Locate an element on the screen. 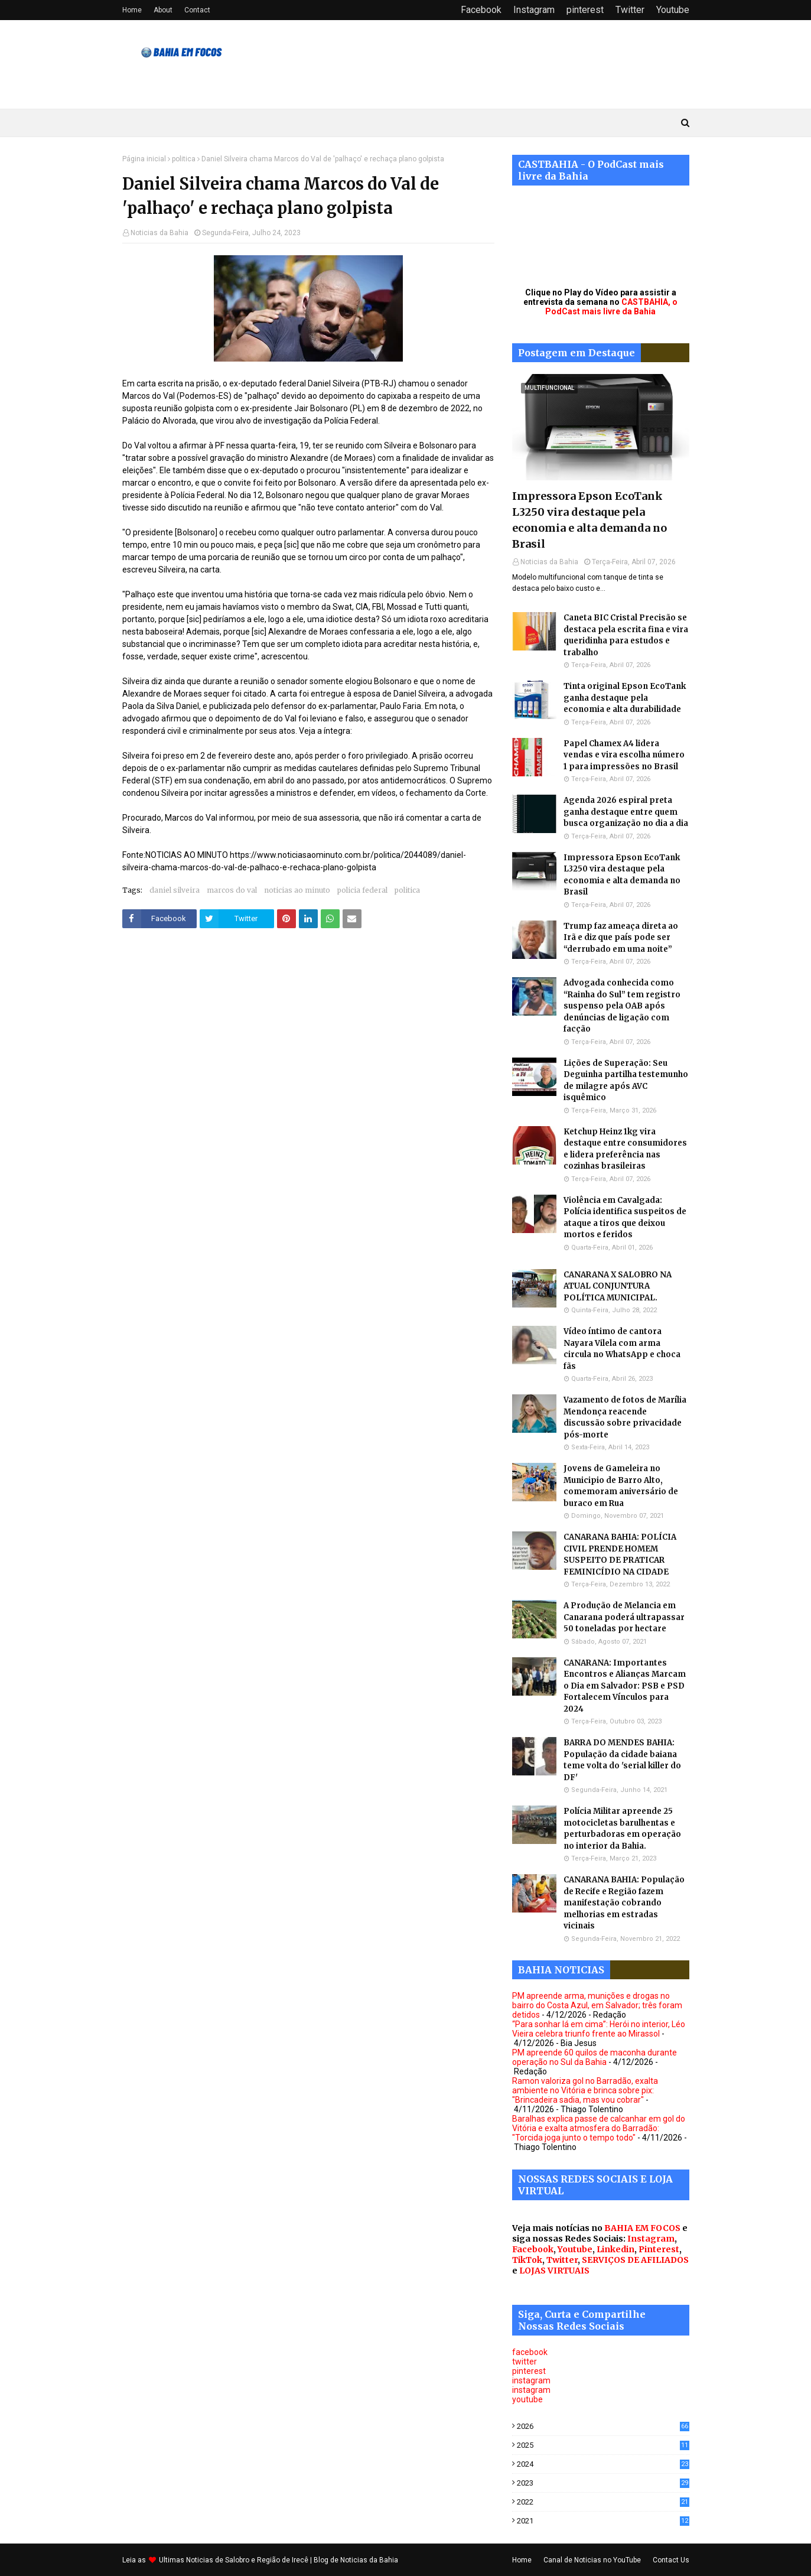  CANARANA BAHIA: População de Recife e Região fazem manifestação cobrando melhorias em estradas vicinais is located at coordinates (624, 1903).